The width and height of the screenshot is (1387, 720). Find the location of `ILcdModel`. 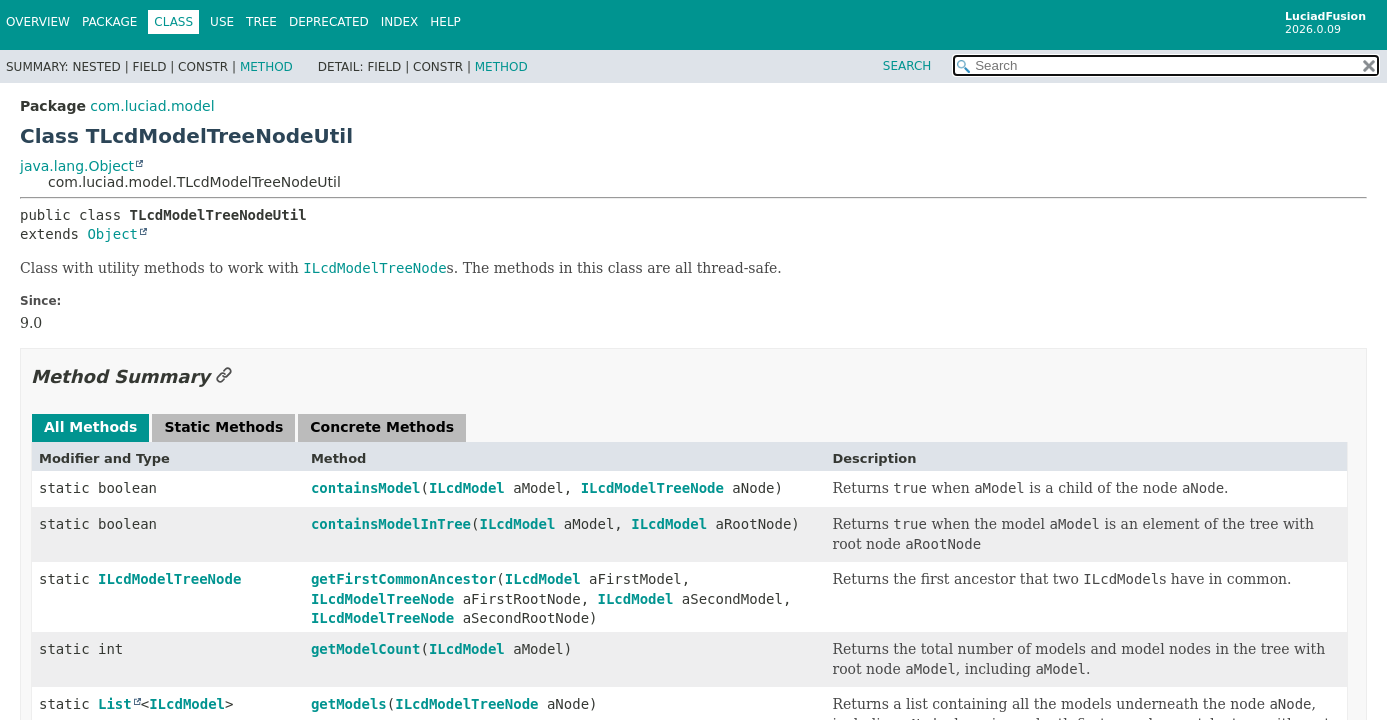

ILcdModel is located at coordinates (467, 488).